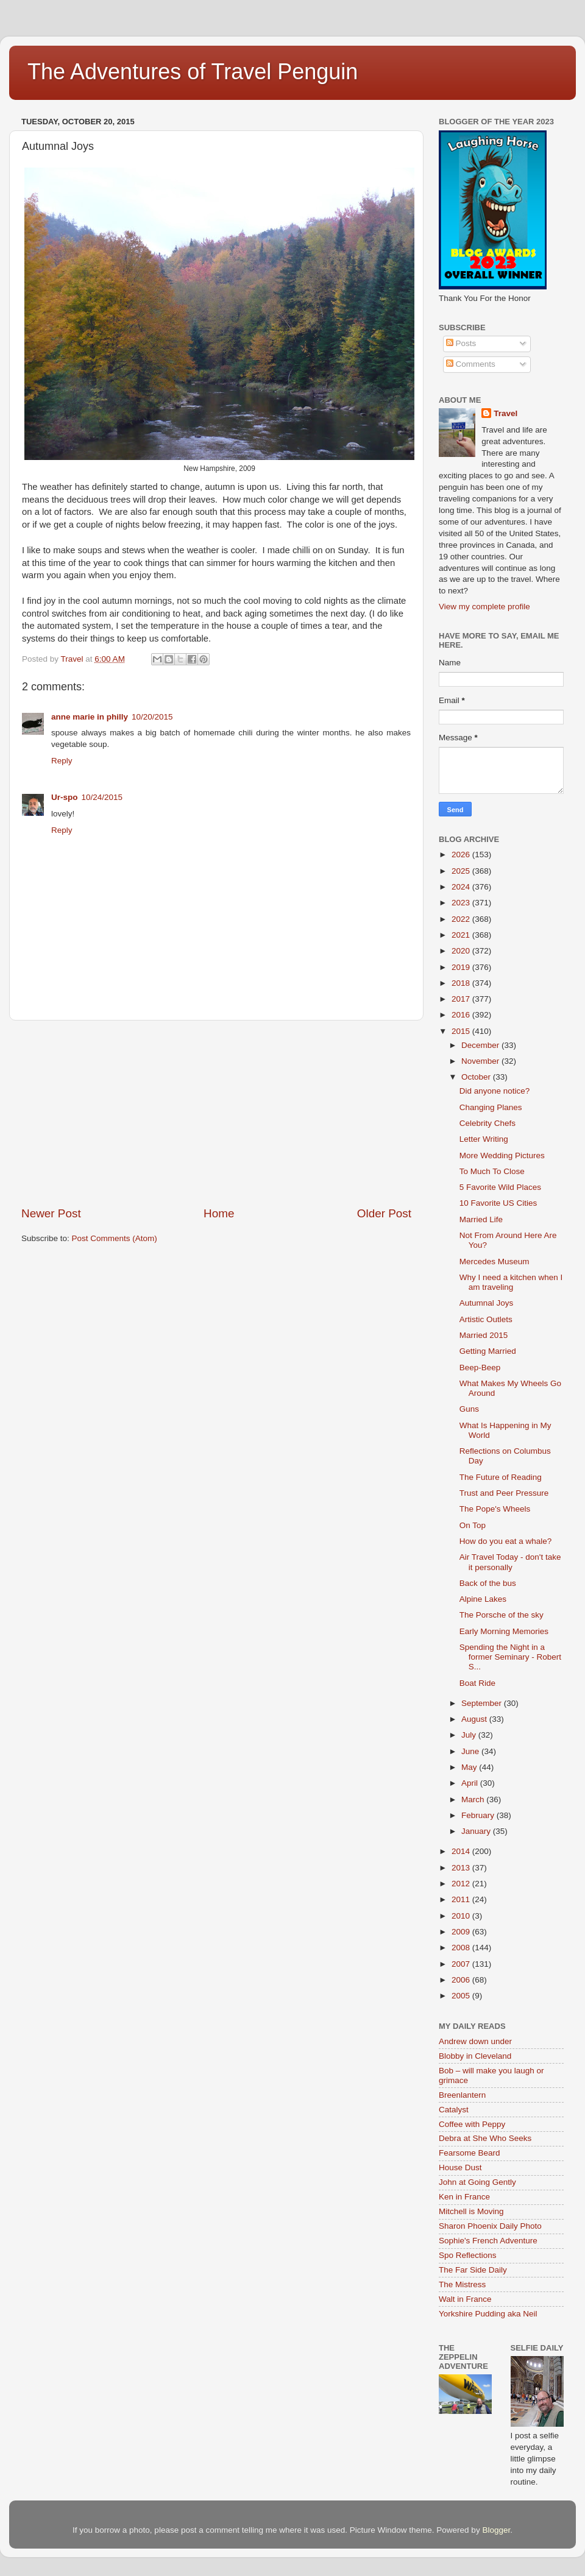 The image size is (585, 2576). Describe the element at coordinates (462, 998) in the screenshot. I see `2017` at that location.